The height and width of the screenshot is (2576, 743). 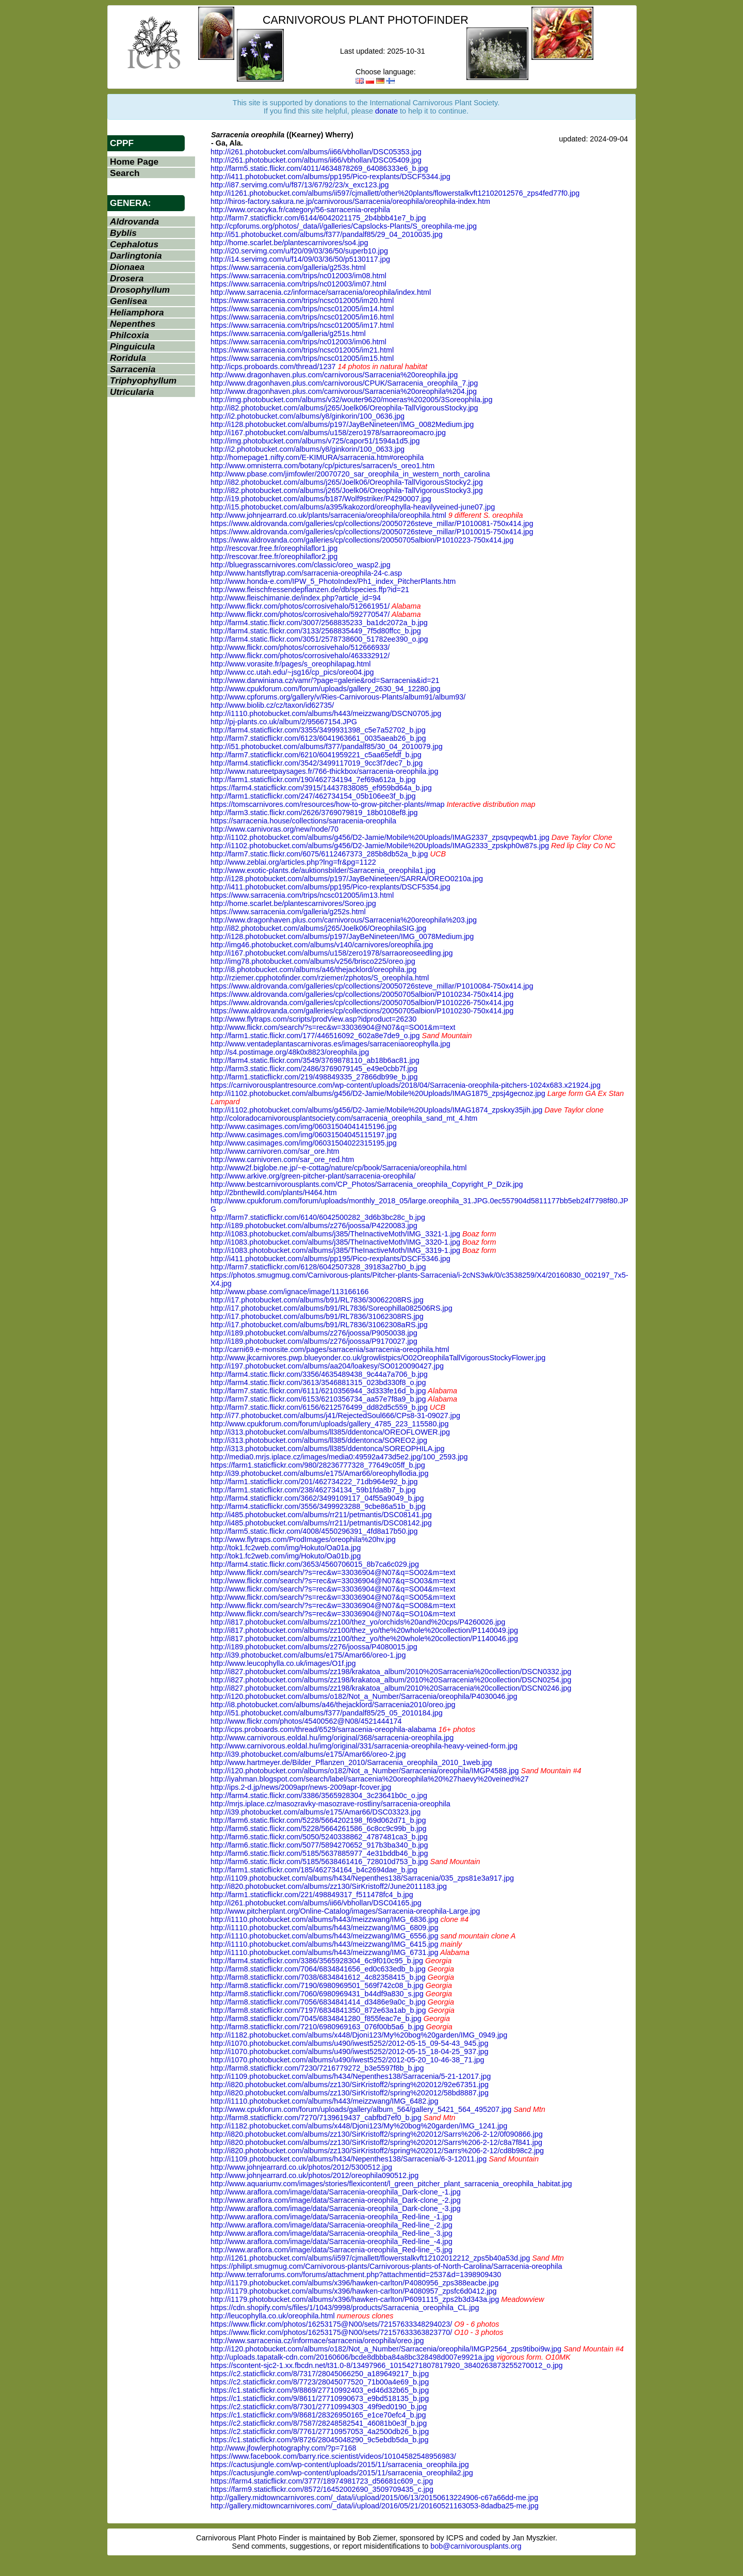 I want to click on http://farm8.staticflickr.com/7230/7216779272_b3e5597f8b_b.jpg, so click(x=317, y=2068).